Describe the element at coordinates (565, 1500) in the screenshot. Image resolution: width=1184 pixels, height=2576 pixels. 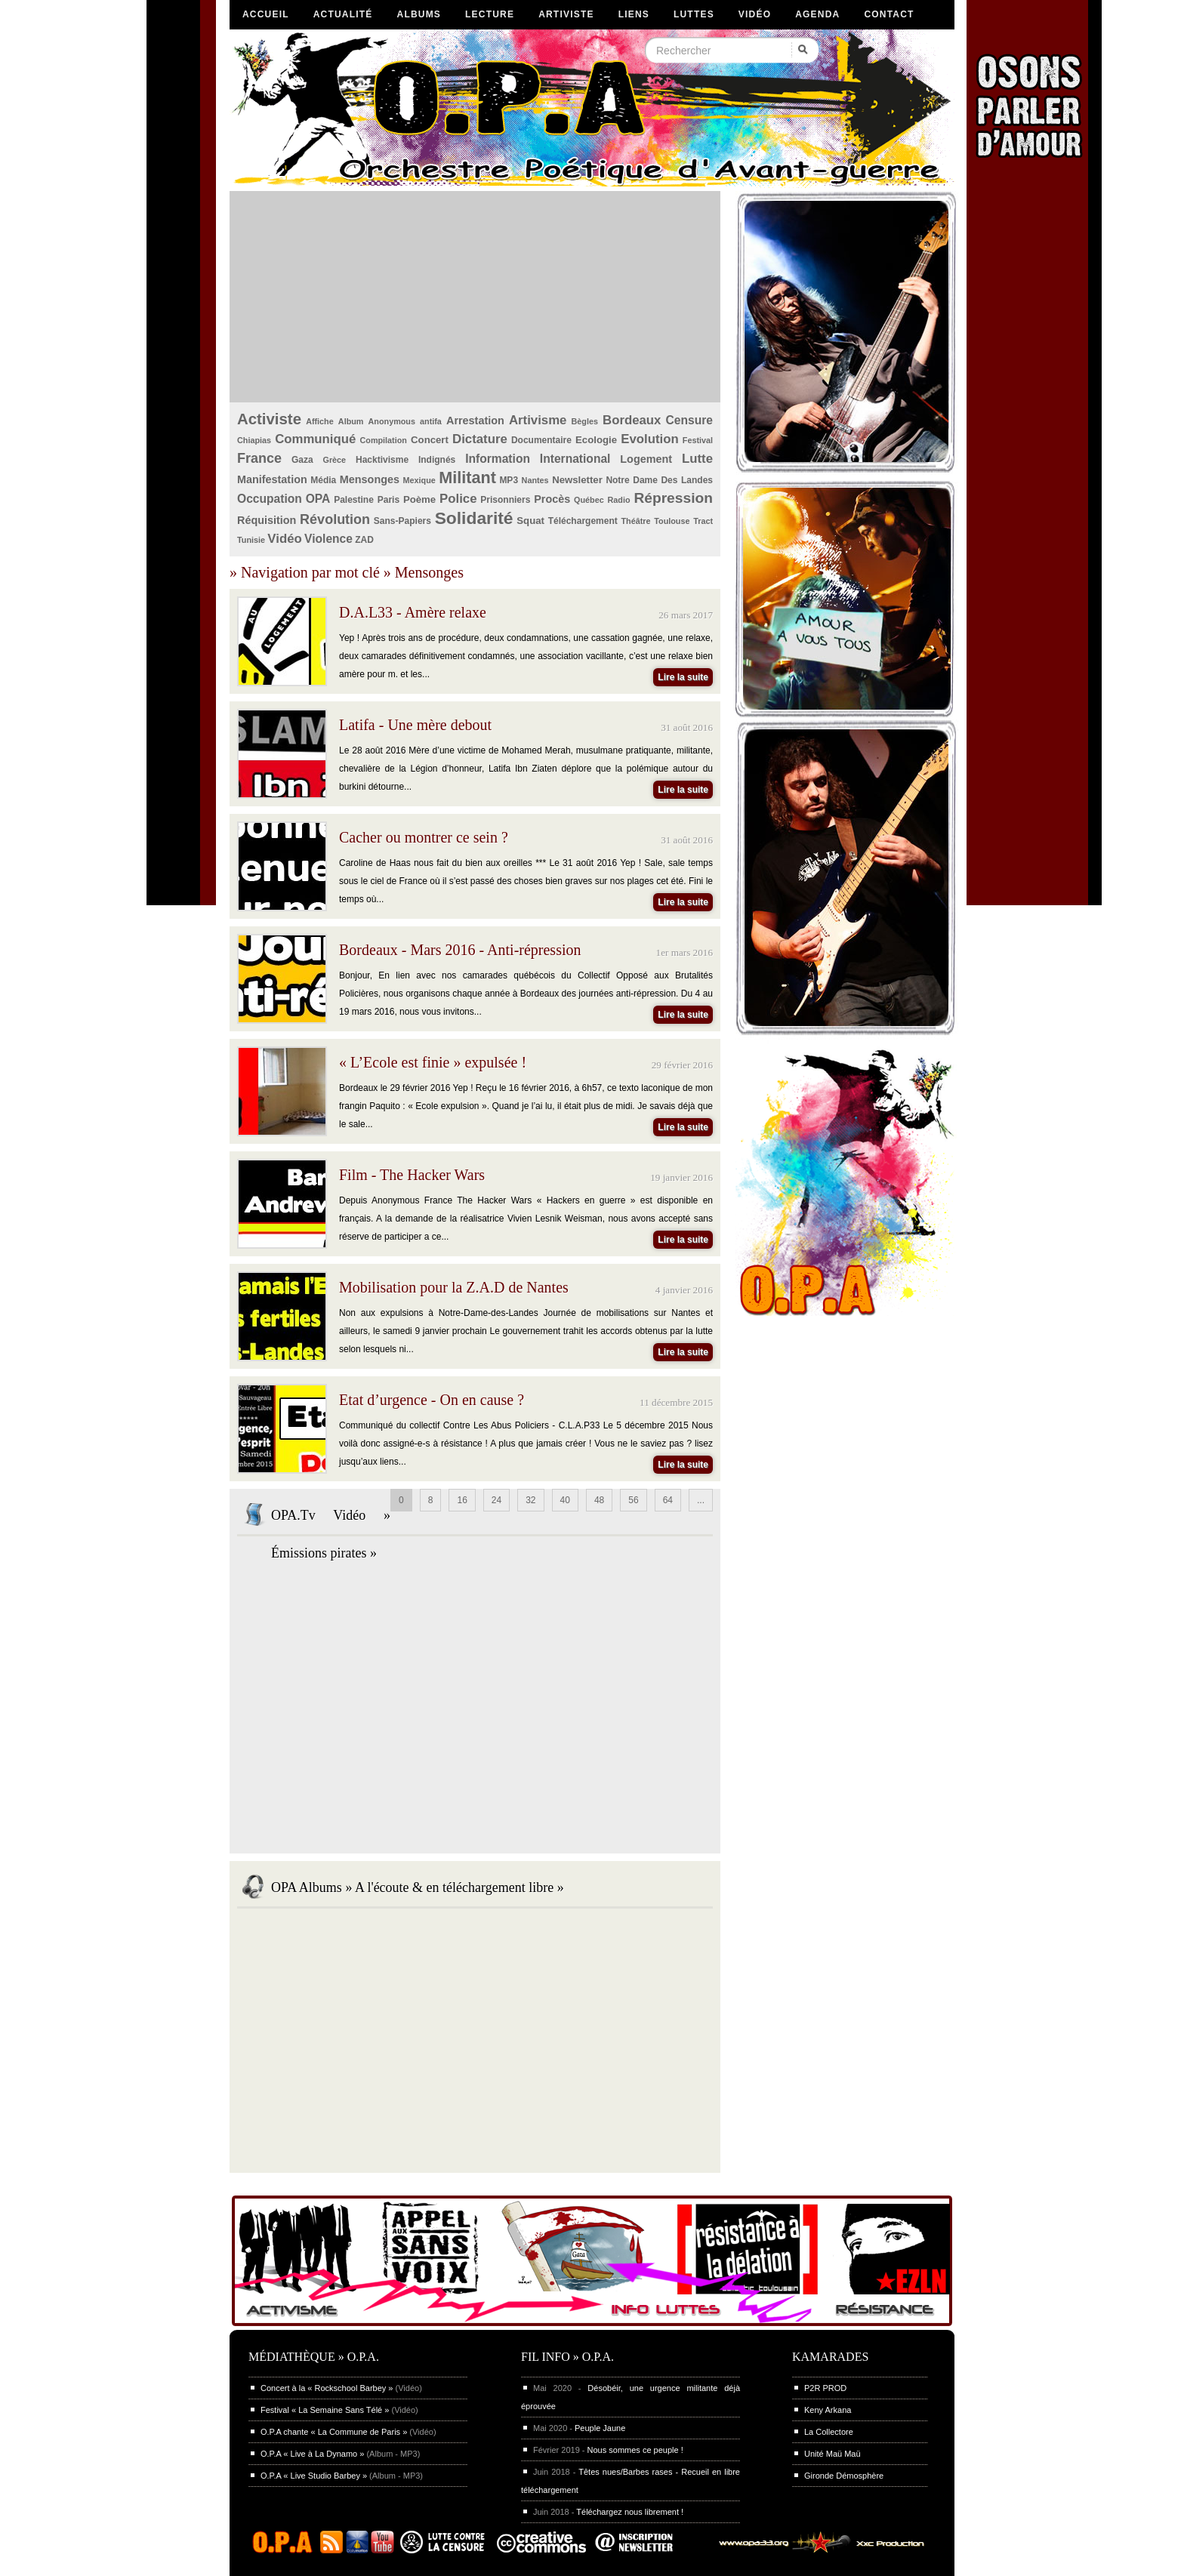
I see `40` at that location.